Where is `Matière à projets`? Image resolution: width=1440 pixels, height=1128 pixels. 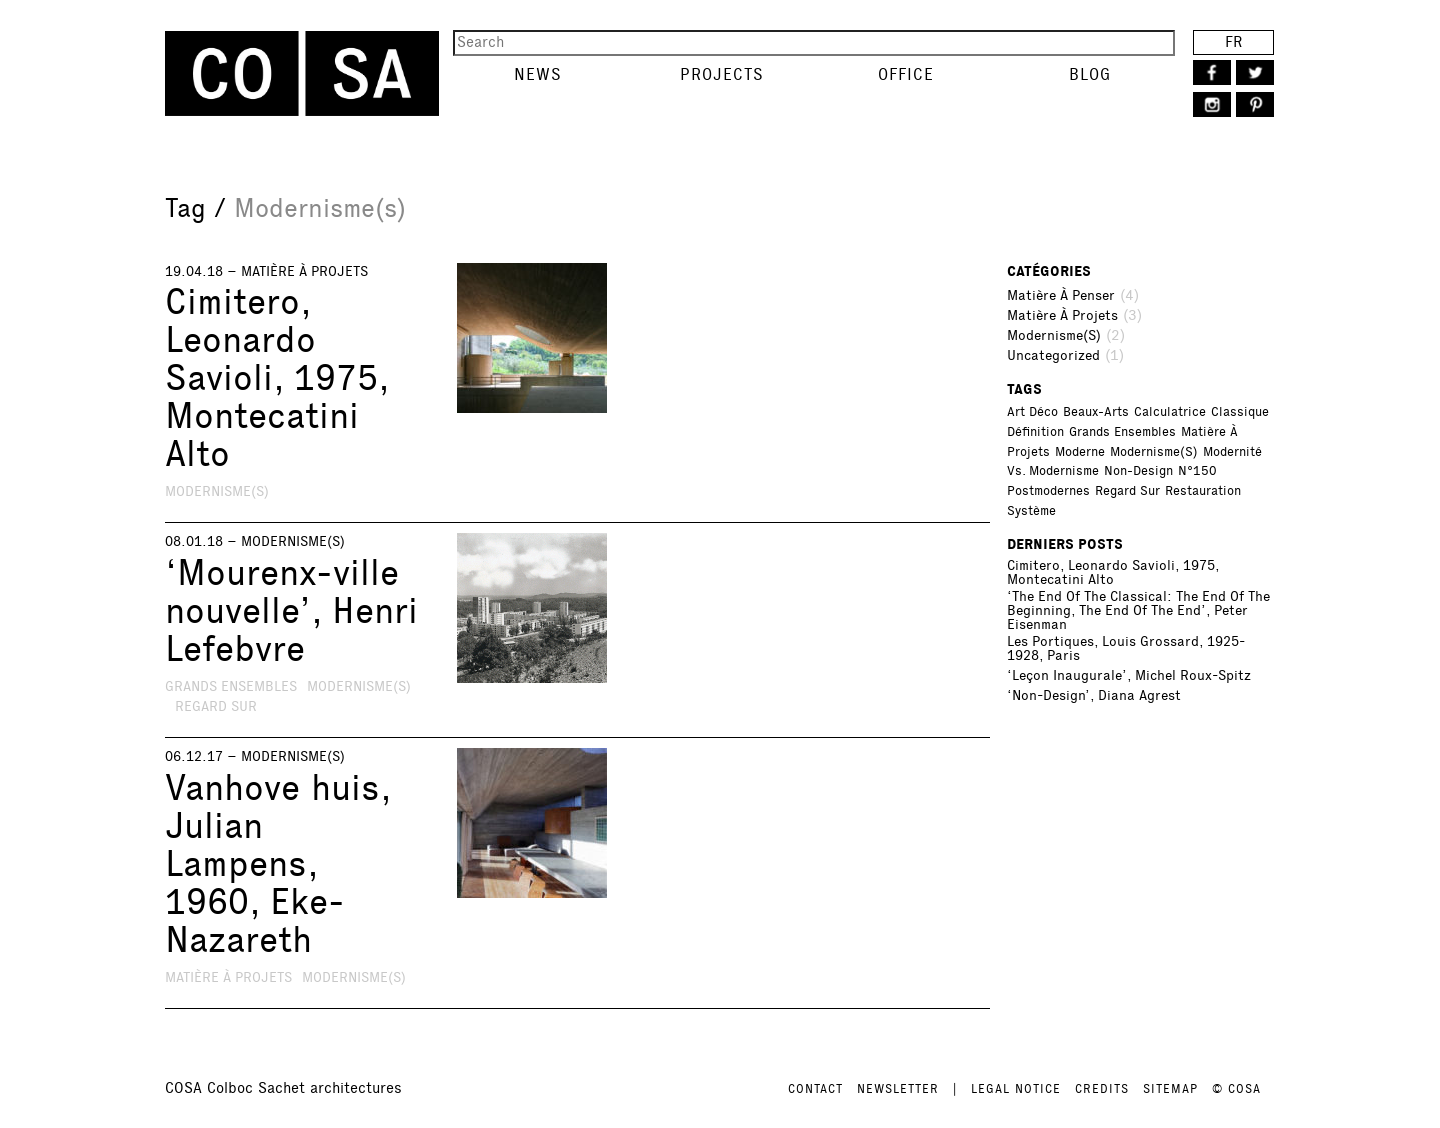 Matière à projets is located at coordinates (304, 271).